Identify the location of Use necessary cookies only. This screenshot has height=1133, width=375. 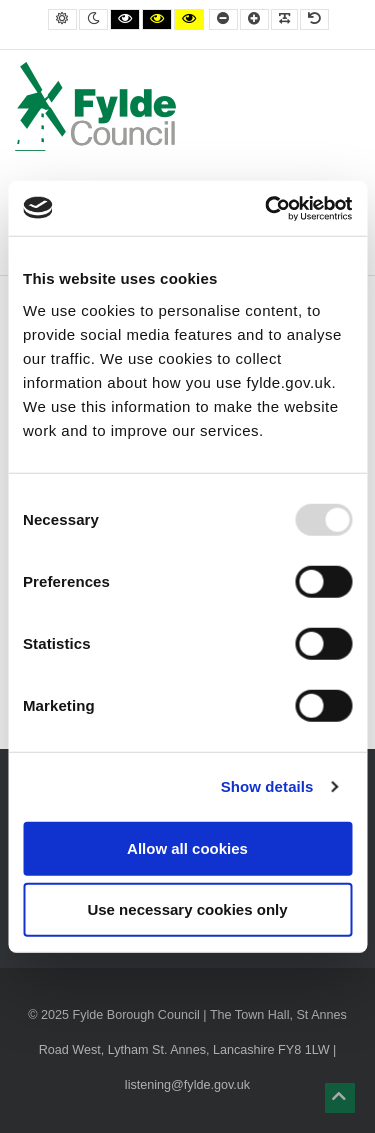
(187, 909).